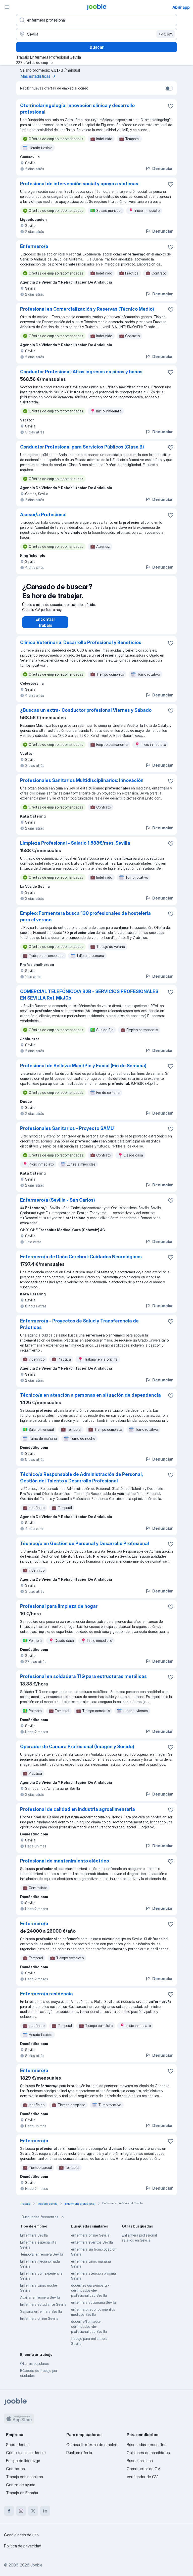  I want to click on Operador de Cámara Profesional (Imagen y Sonido), so click(77, 1751).